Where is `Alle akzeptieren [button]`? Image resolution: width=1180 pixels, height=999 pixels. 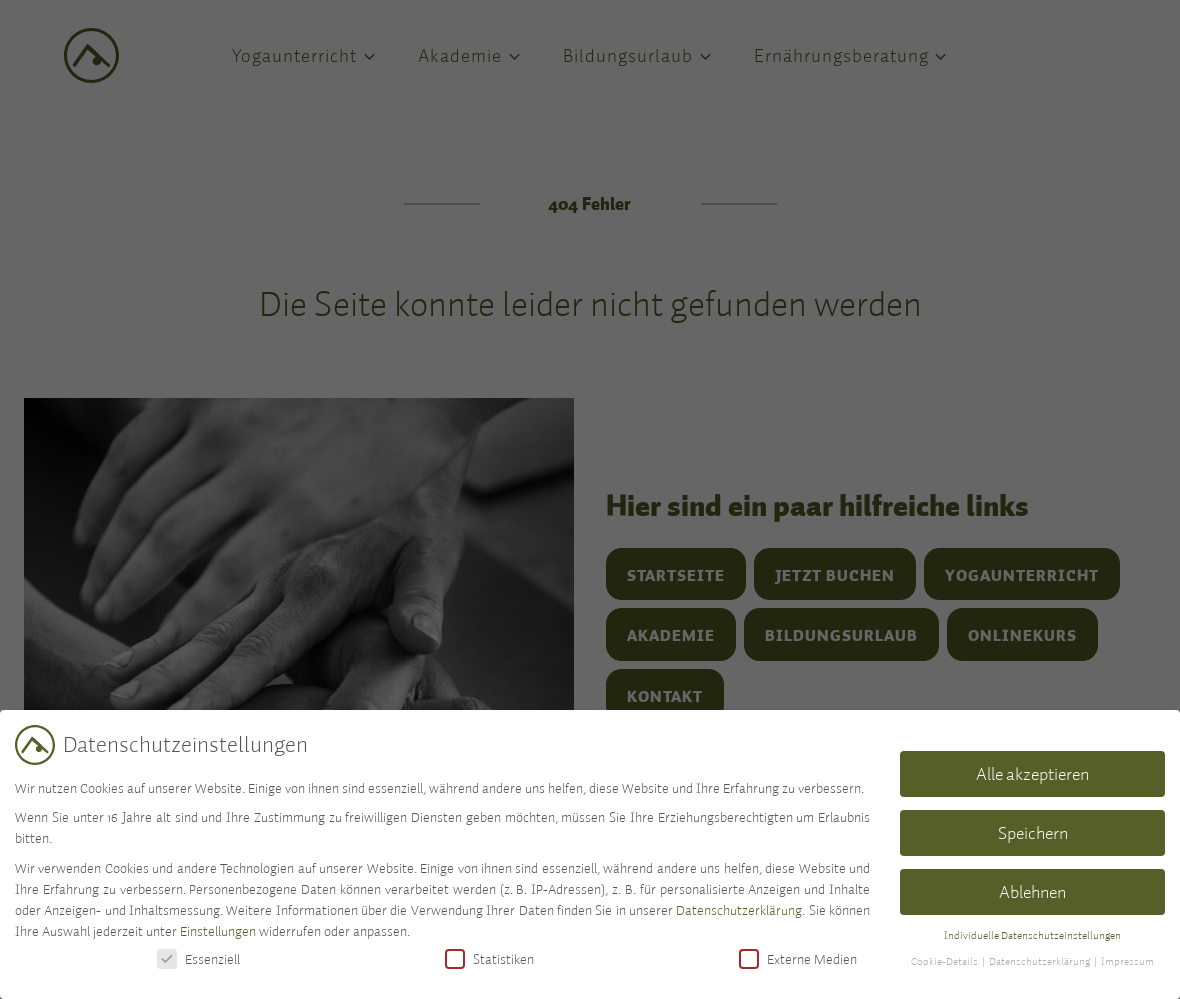 Alle akzeptieren [button] is located at coordinates (1032, 773).